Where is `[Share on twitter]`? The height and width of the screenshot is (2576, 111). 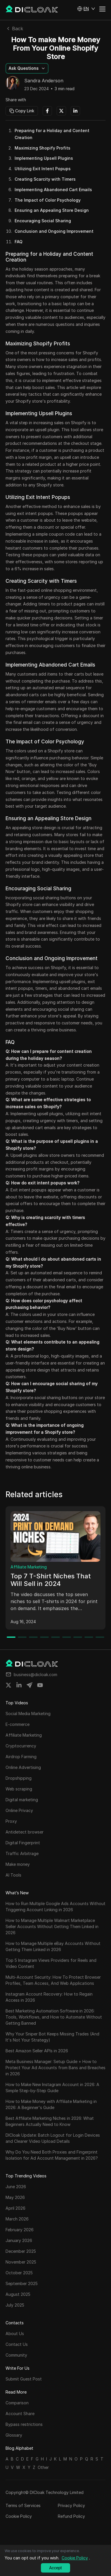 [Share on twitter] is located at coordinates (8, 1685).